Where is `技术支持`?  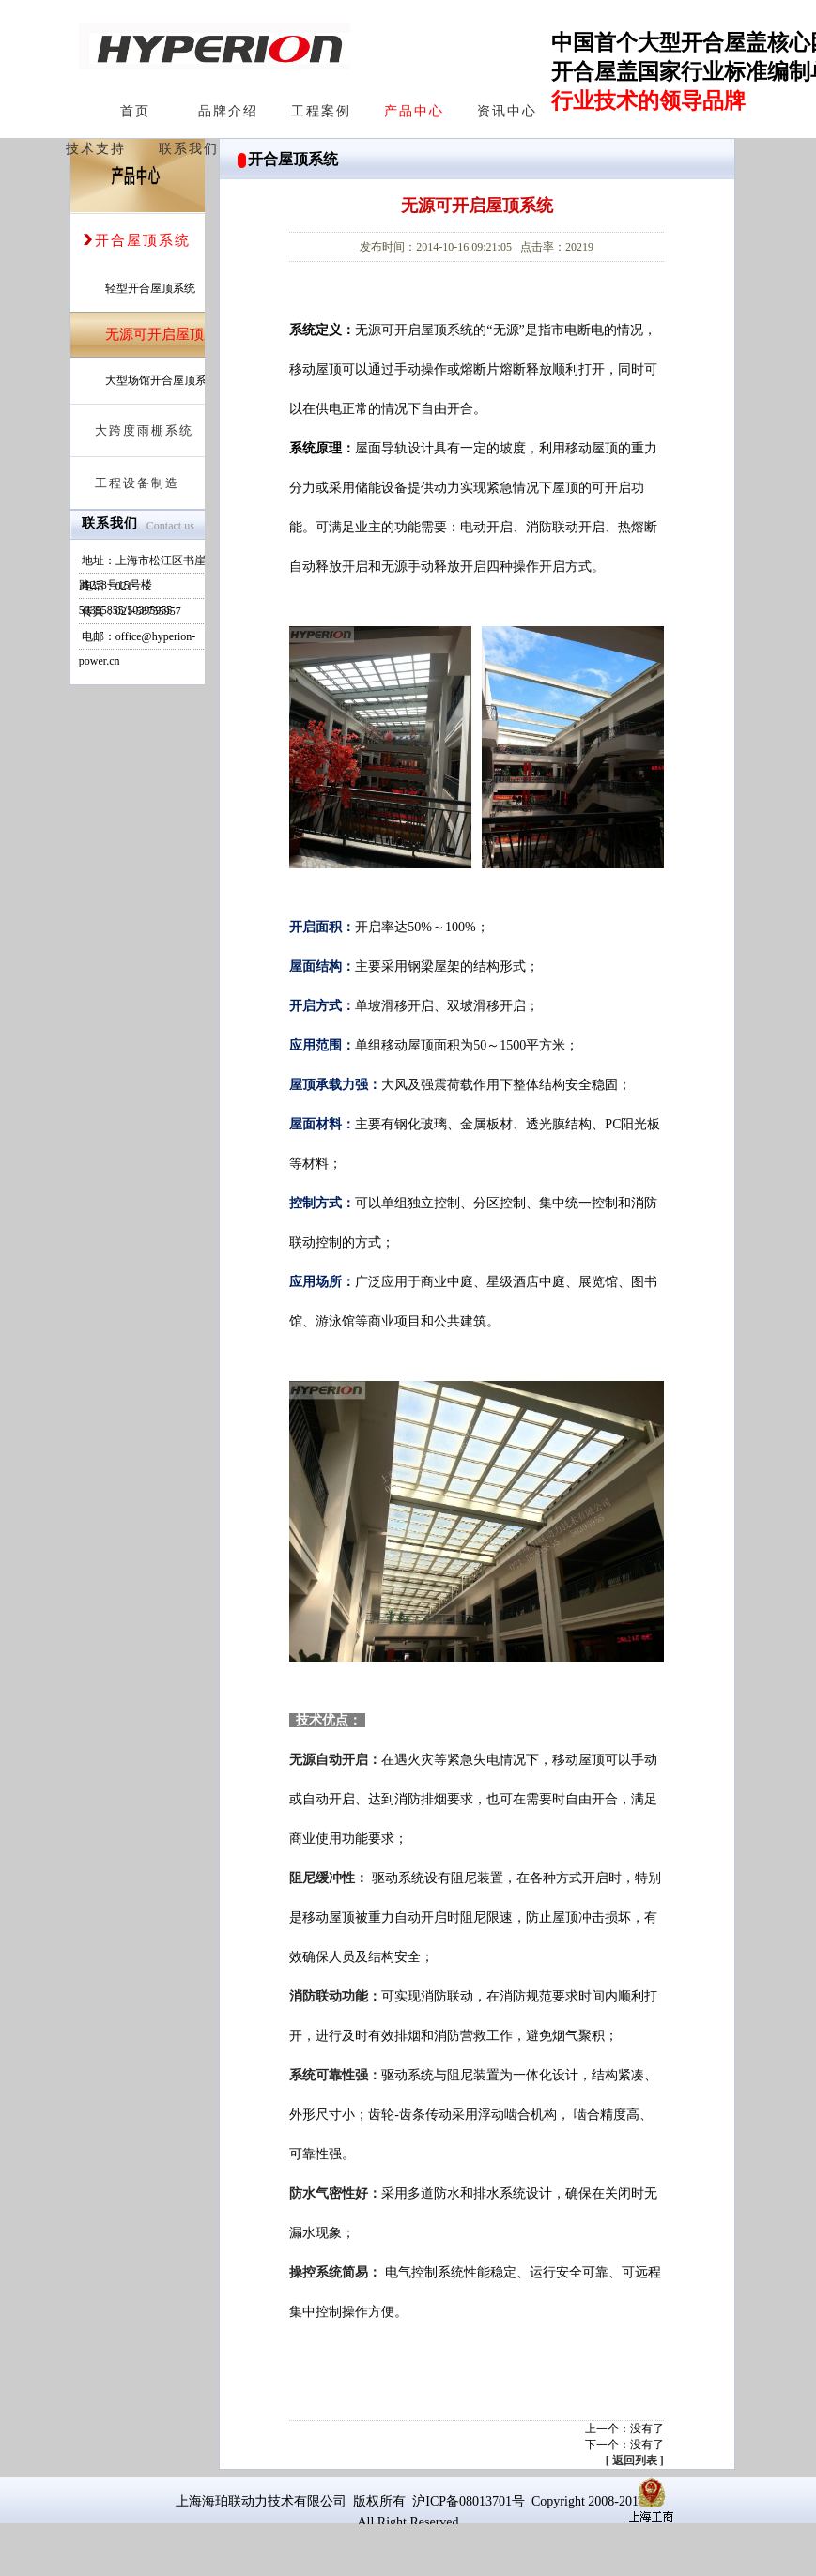
技术支持 is located at coordinates (96, 149).